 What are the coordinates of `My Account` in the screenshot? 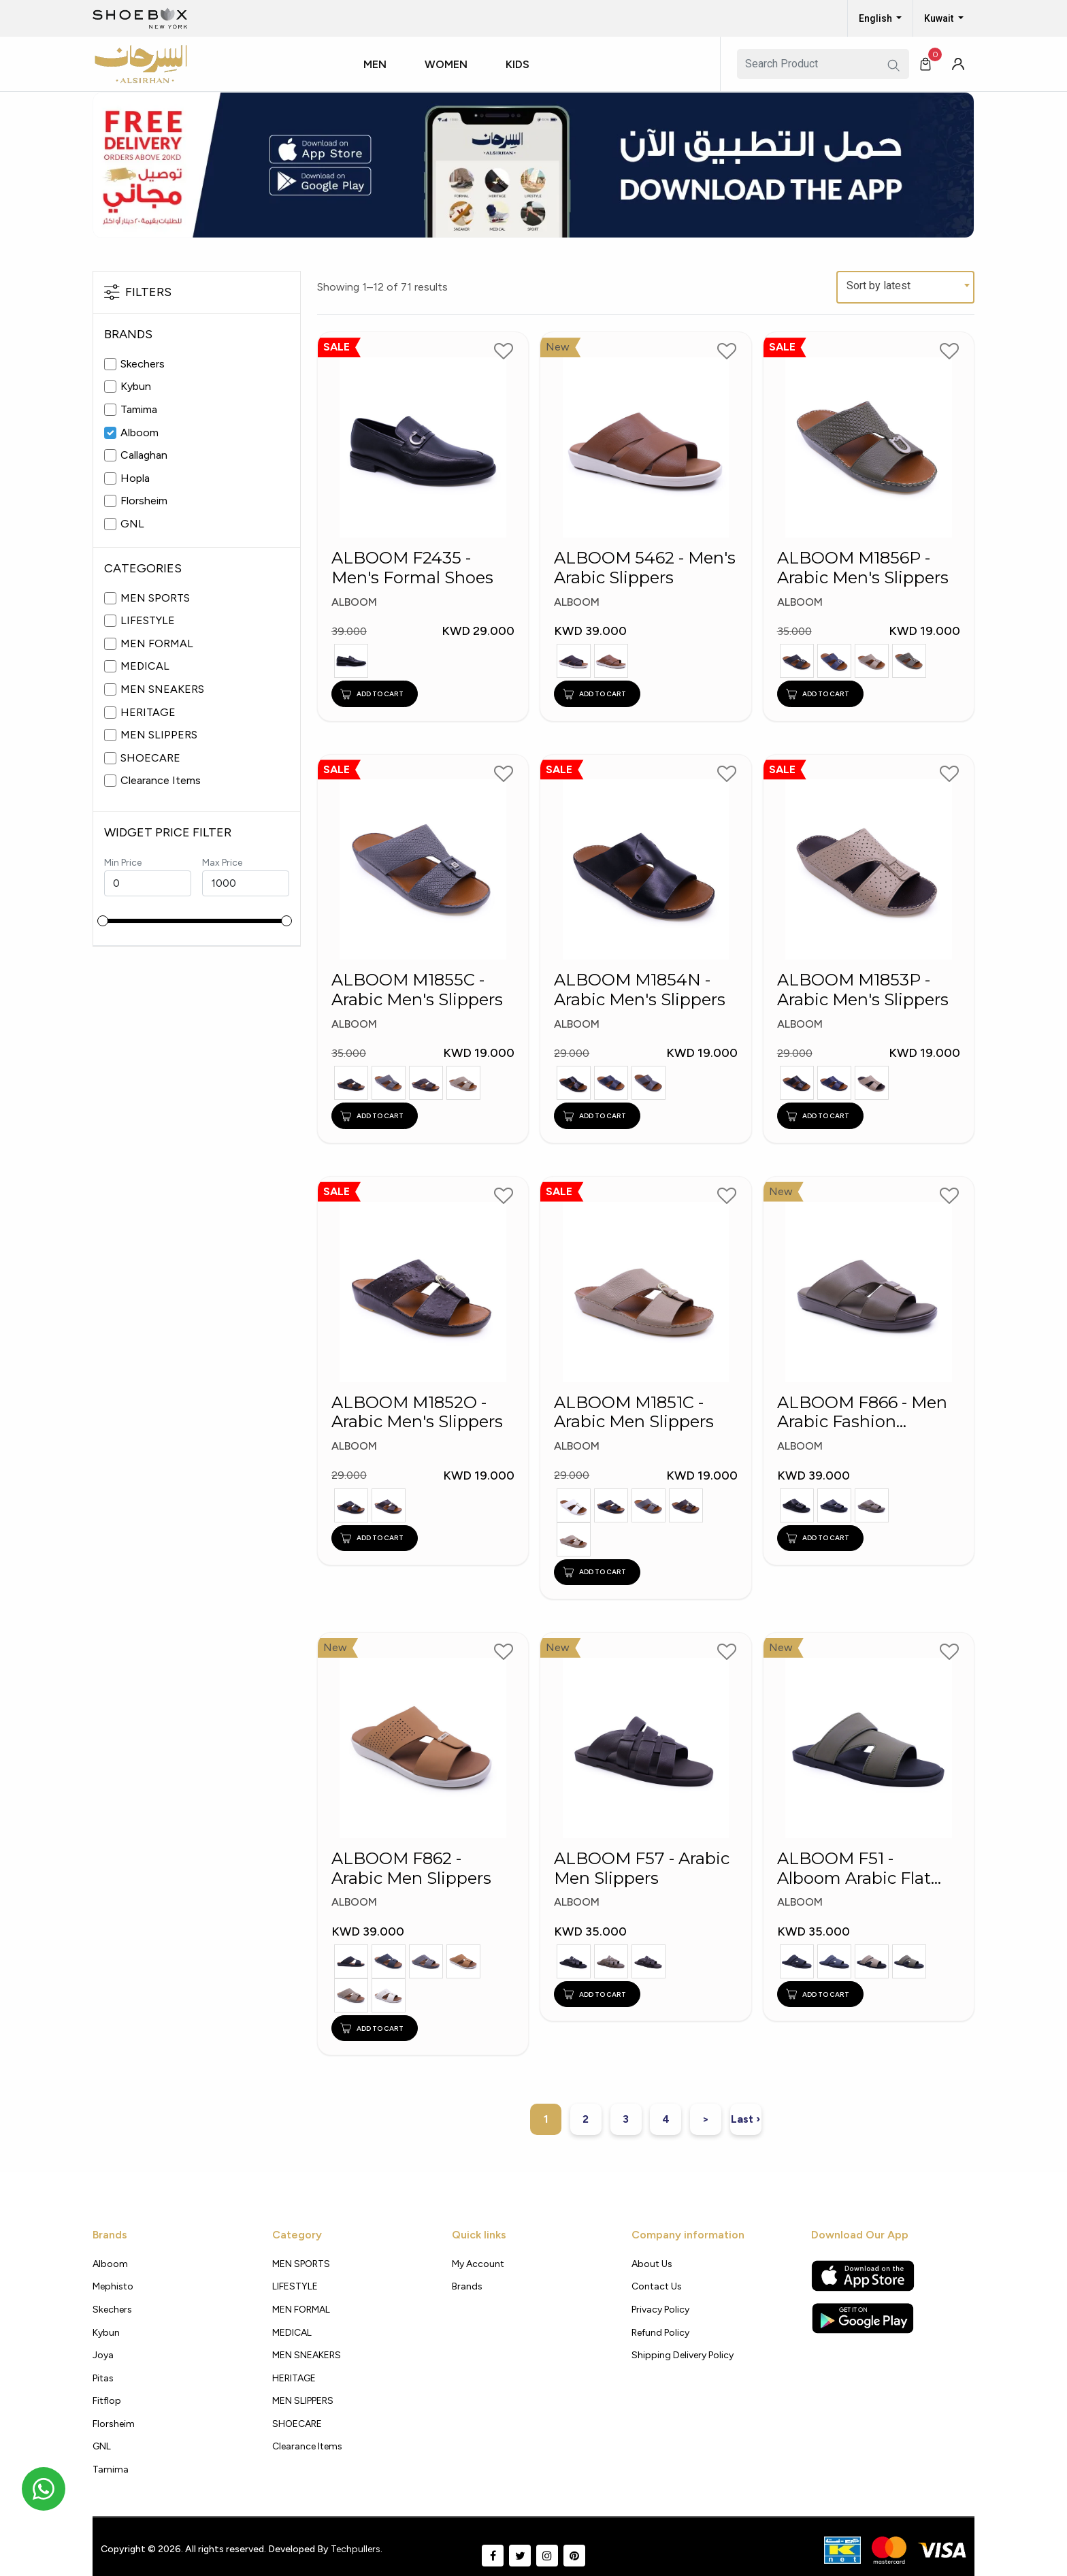 It's located at (478, 2264).